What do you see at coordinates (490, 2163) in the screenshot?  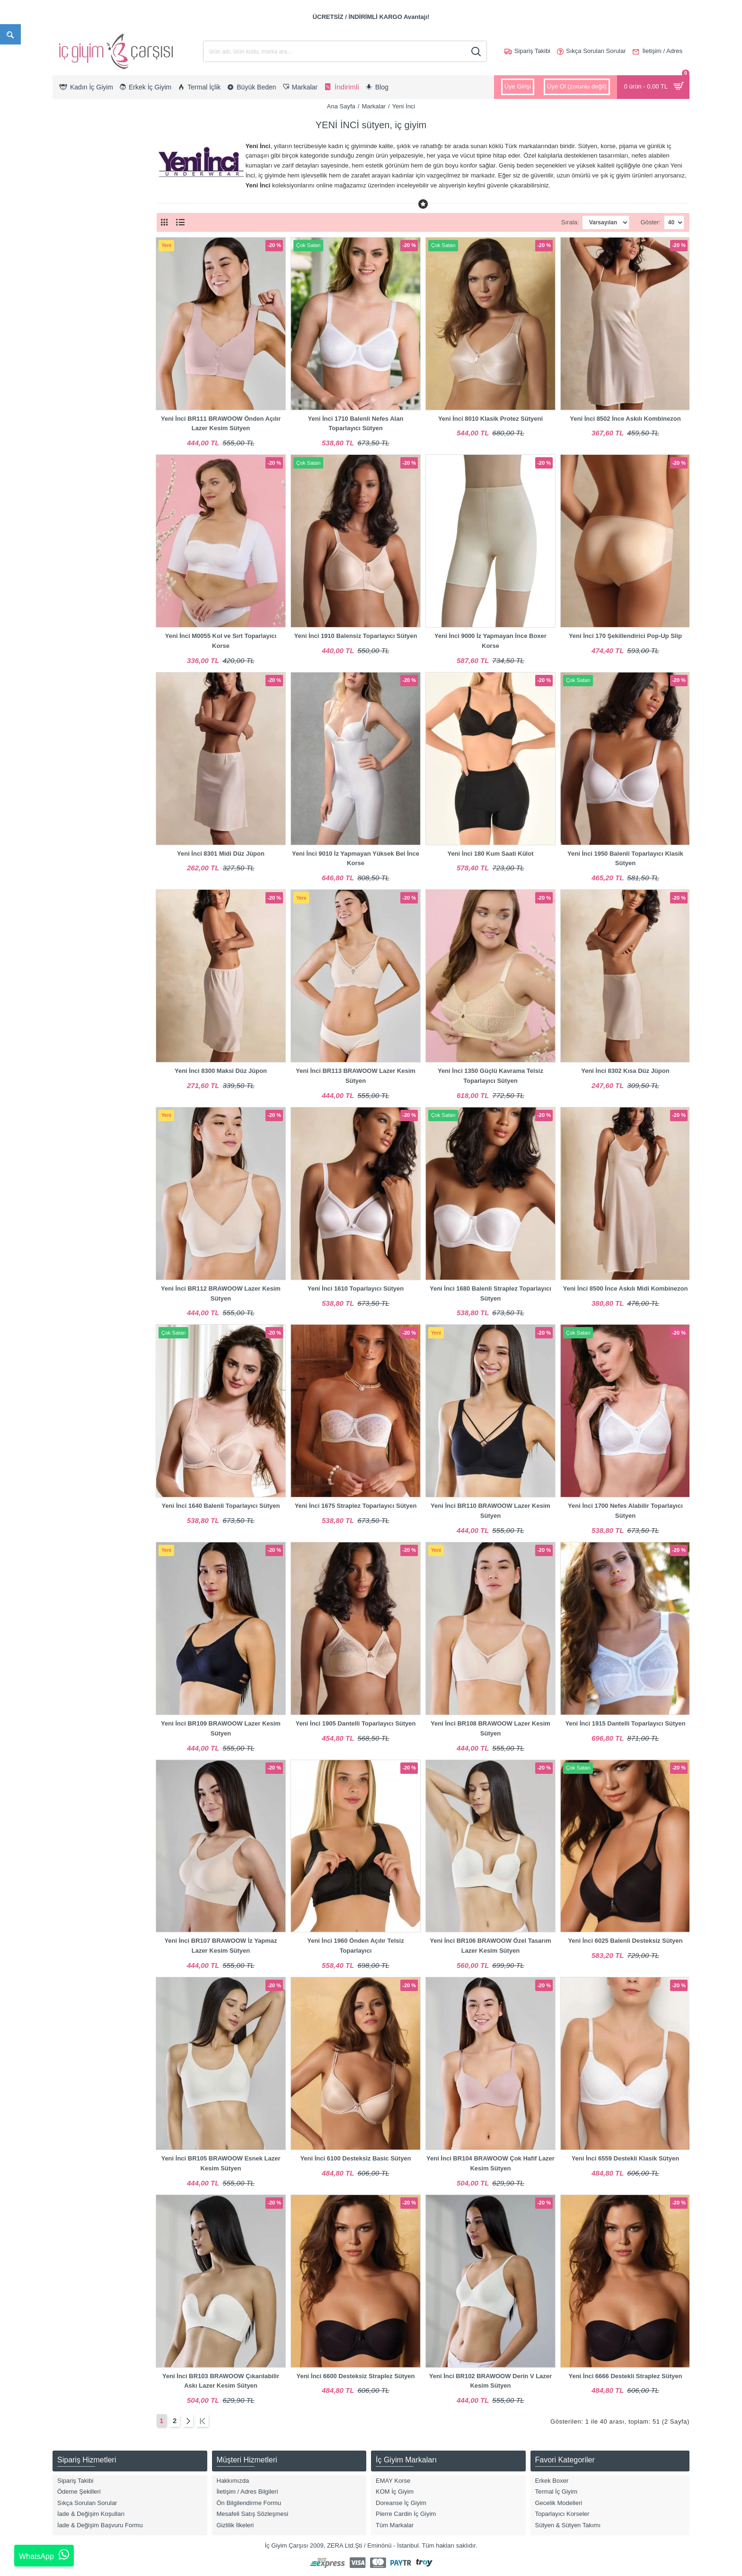 I see `Yeni İnci BR104 BRAWOOW Çok Hafif Lazer Kesim Sütyen` at bounding box center [490, 2163].